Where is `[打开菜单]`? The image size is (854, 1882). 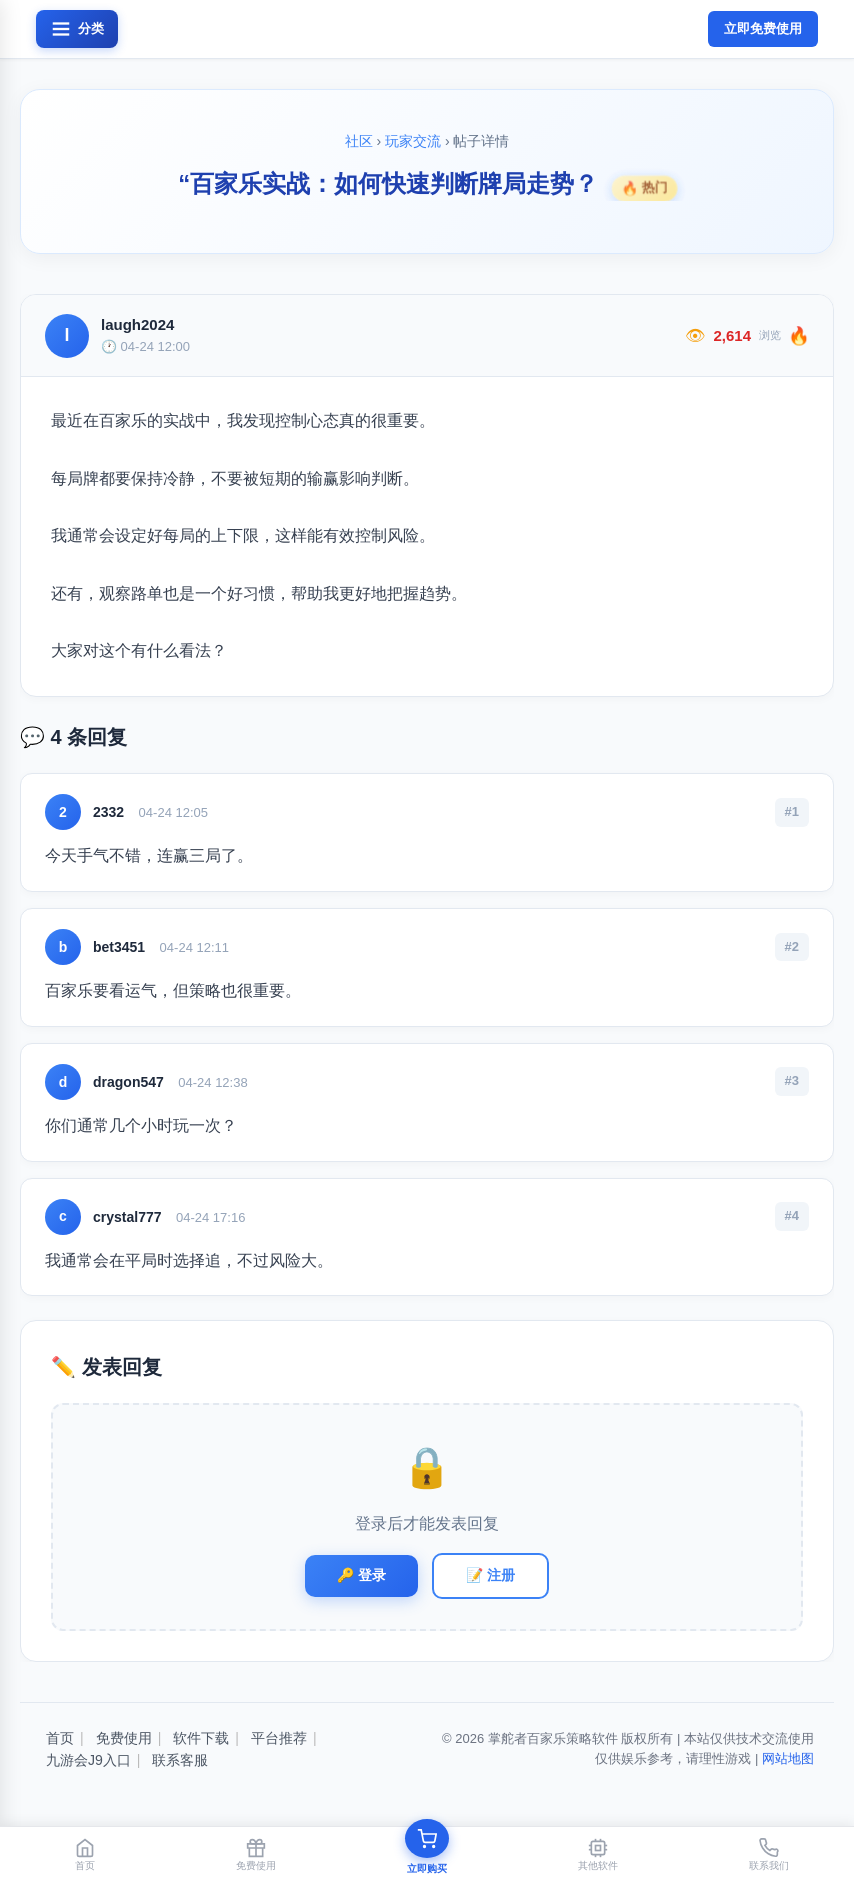 [打开菜单] is located at coordinates (77, 29).